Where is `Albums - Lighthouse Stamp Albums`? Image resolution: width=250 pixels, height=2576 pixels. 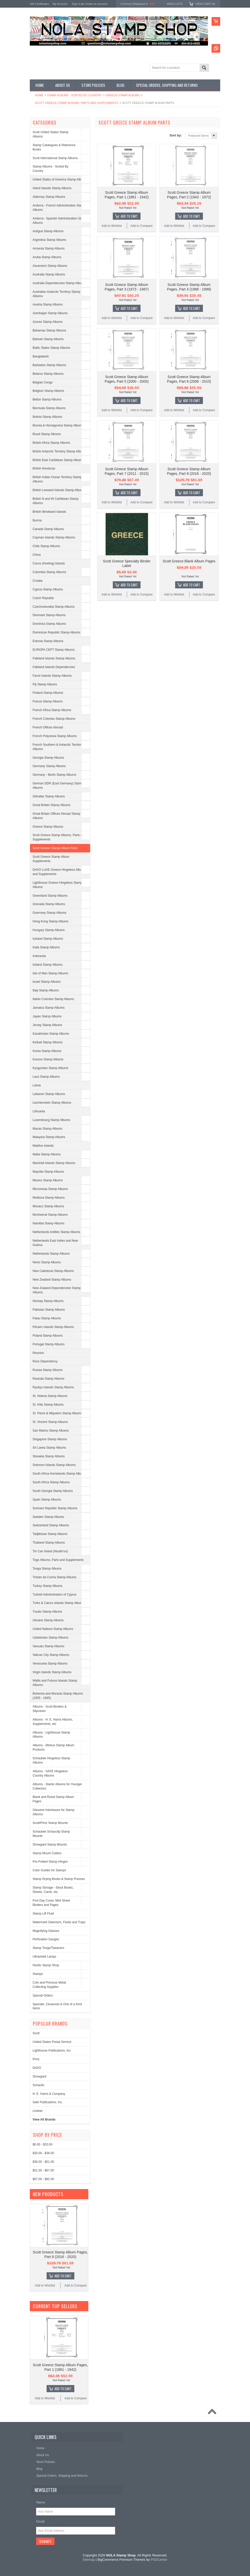 Albums - Lighthouse Stamp Albums is located at coordinates (51, 1735).